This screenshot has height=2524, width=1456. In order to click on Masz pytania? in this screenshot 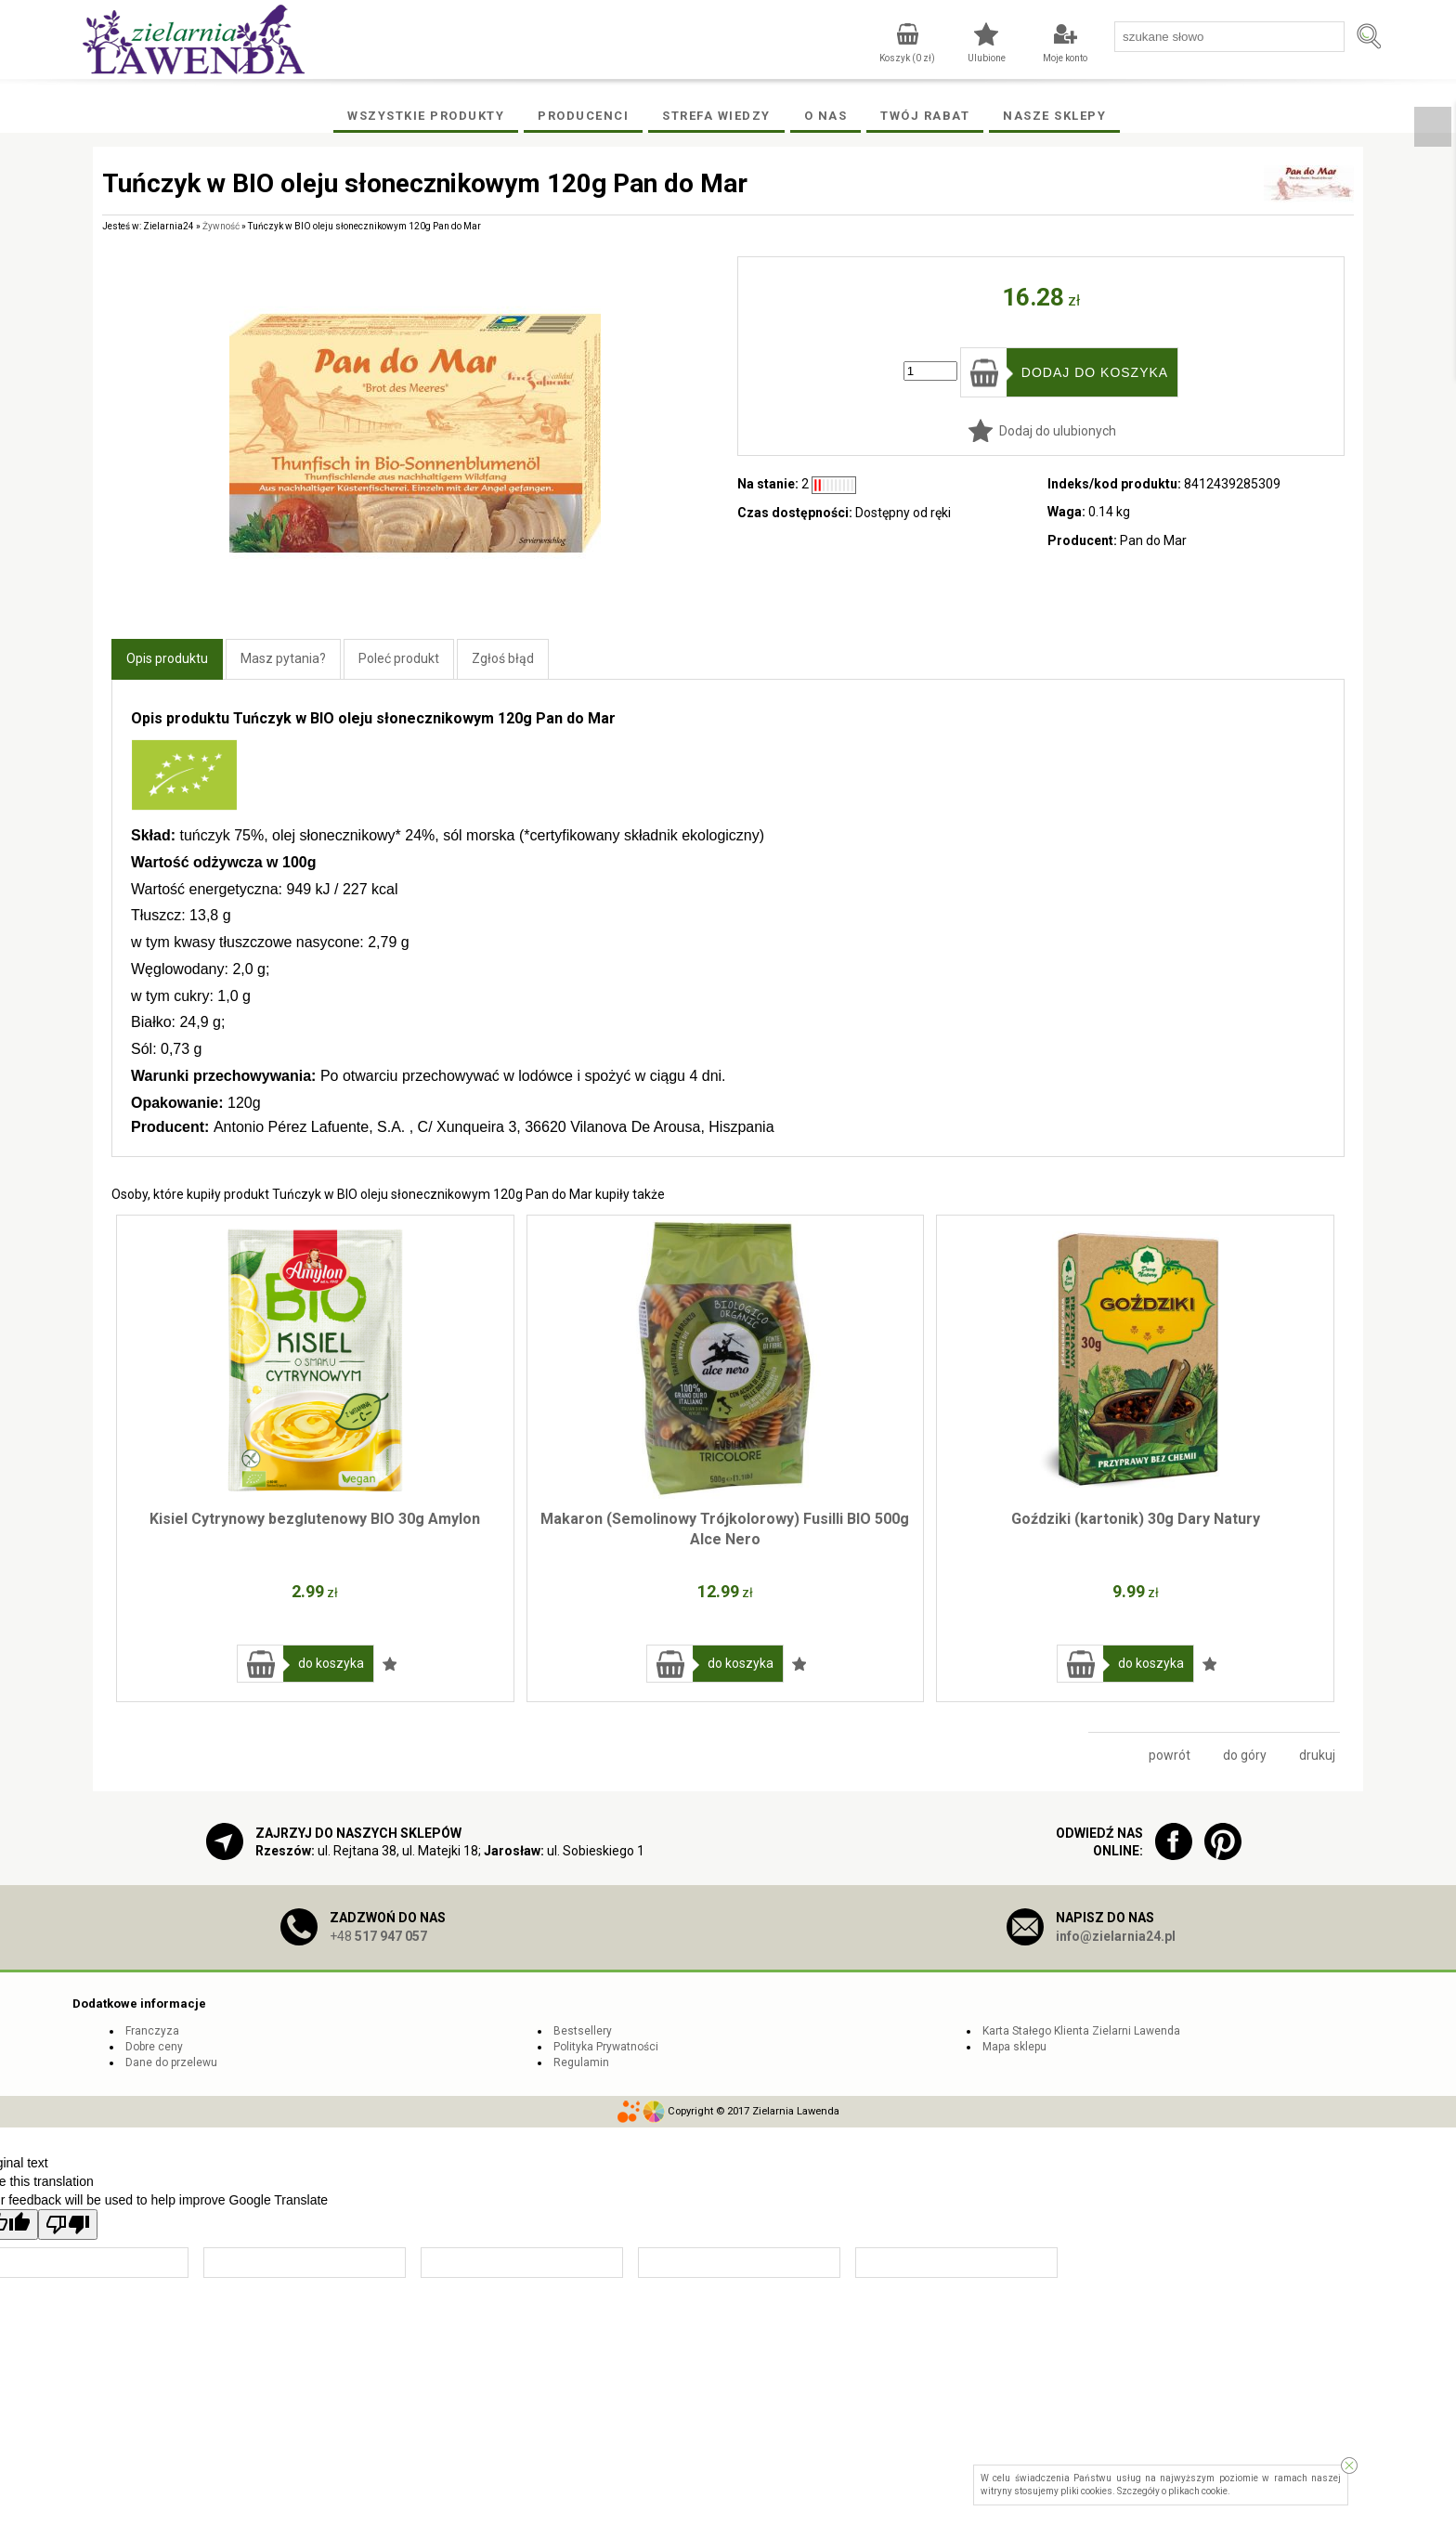, I will do `click(283, 658)`.